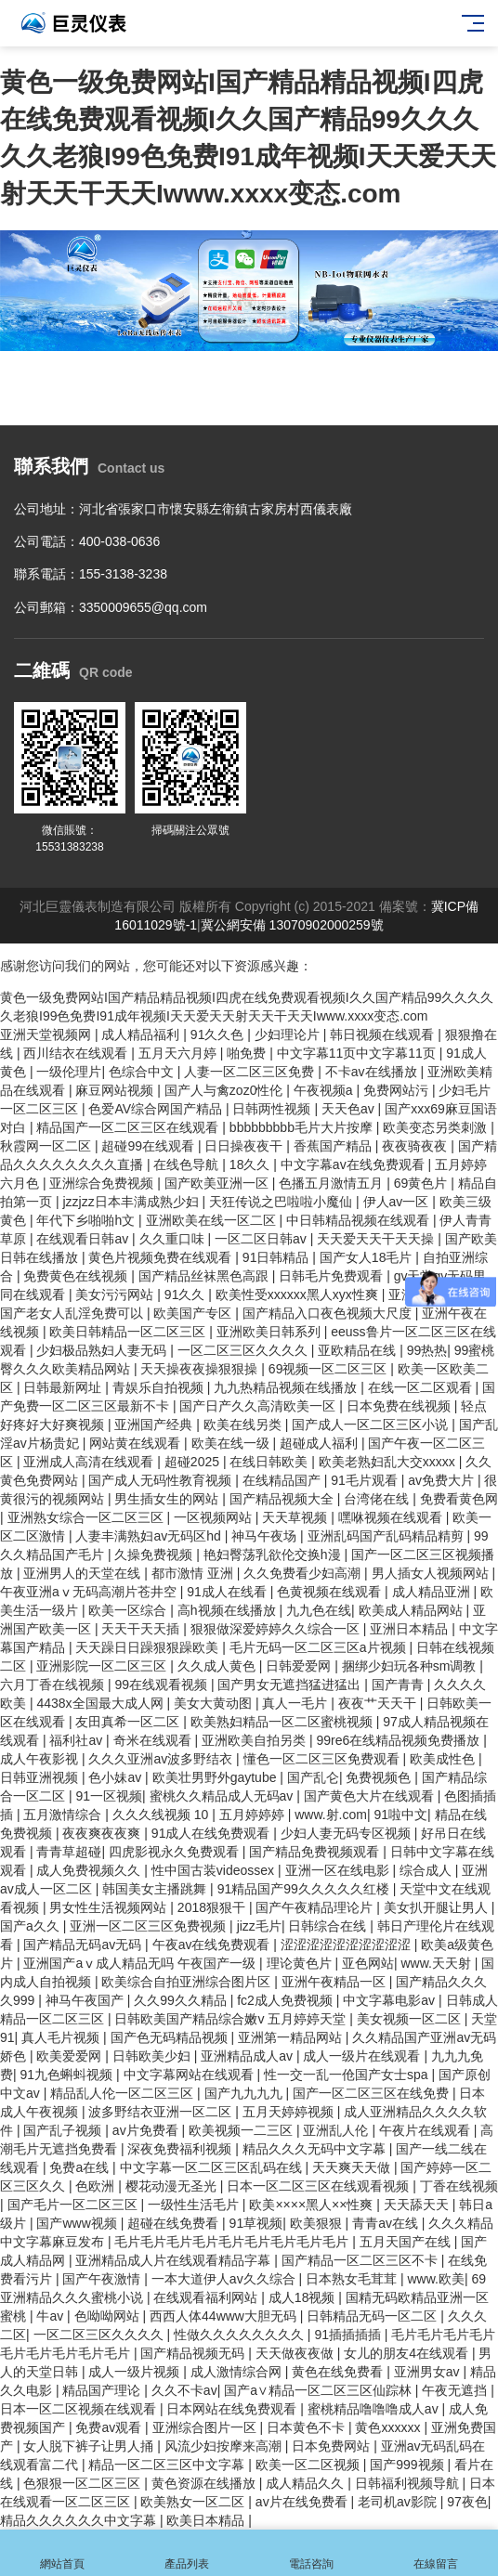  What do you see at coordinates (373, 1071) in the screenshot?
I see `不卡av在线播放` at bounding box center [373, 1071].